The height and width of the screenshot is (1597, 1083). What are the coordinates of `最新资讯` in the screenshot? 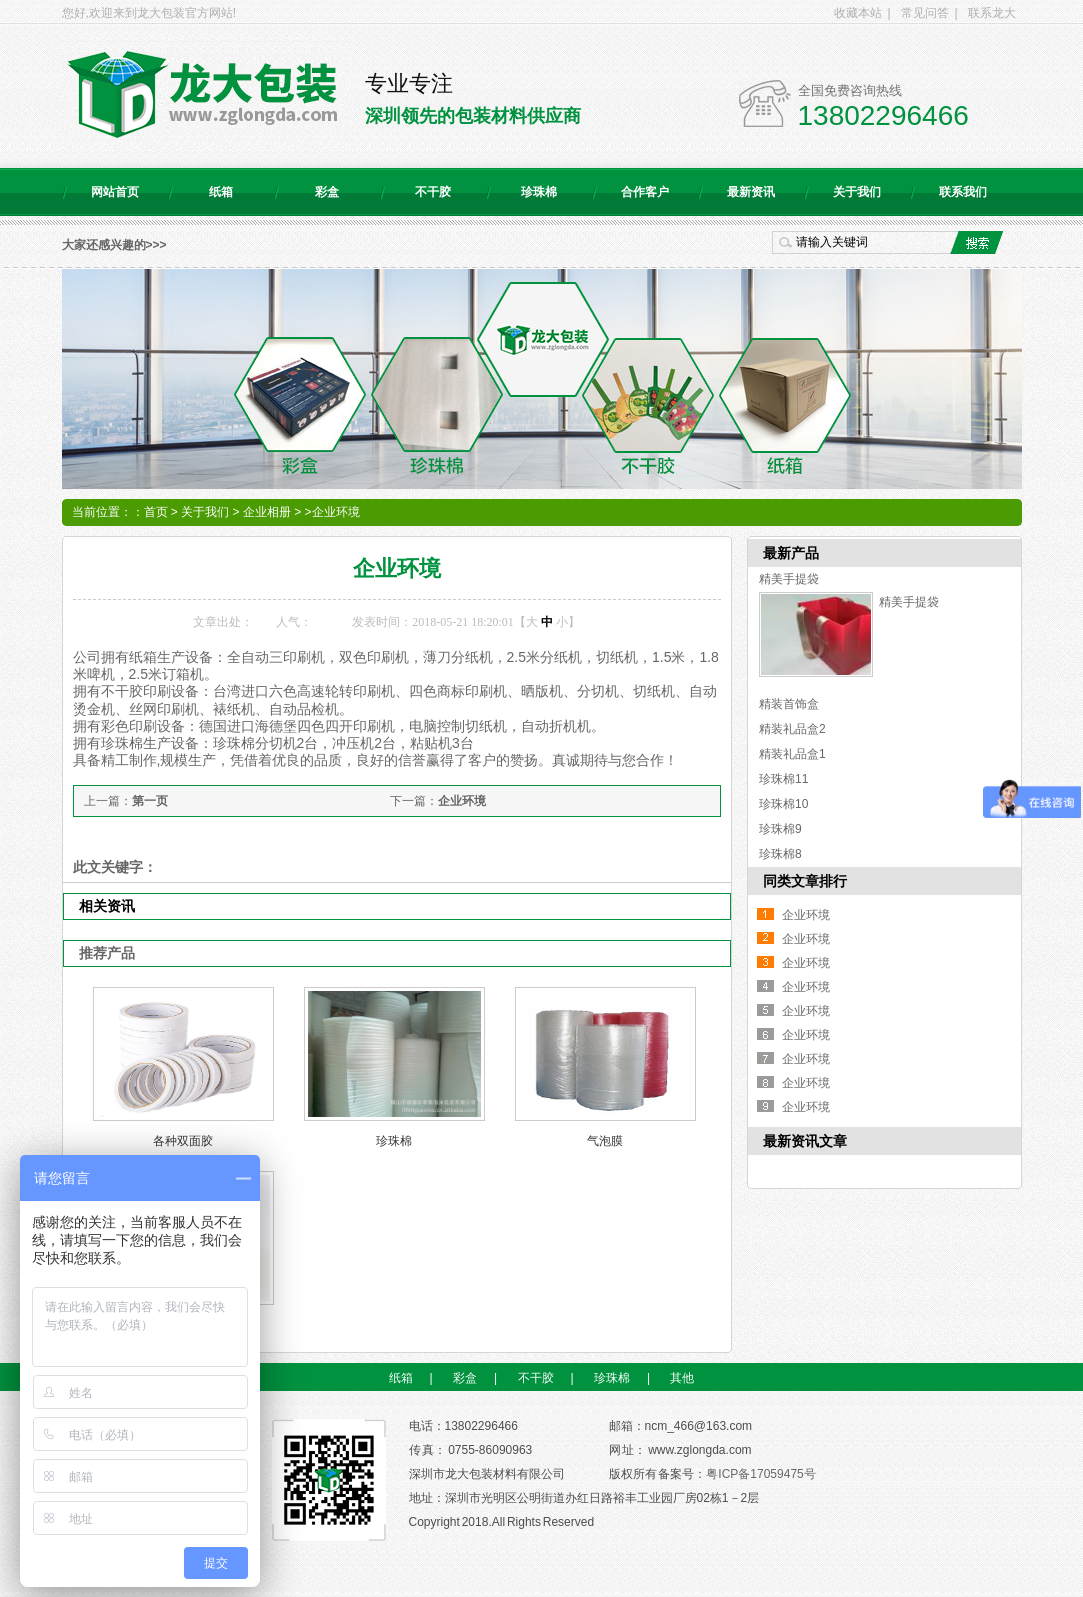 It's located at (751, 192).